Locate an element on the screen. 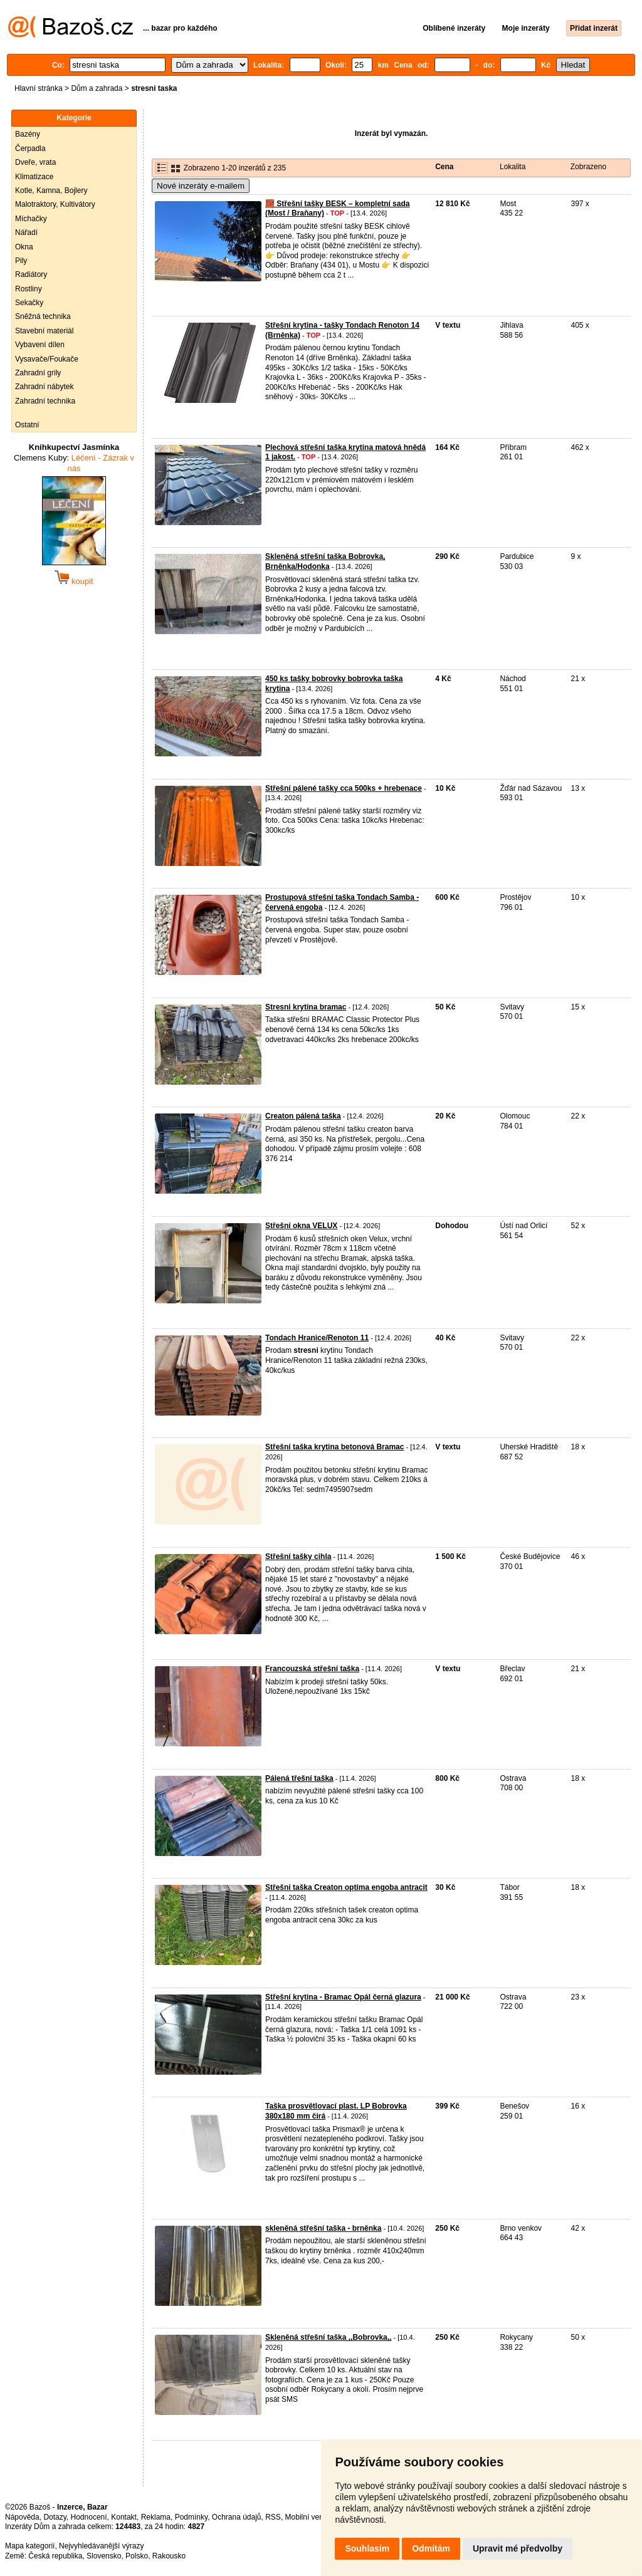 This screenshot has width=642, height=2576. Zahradní nábytek is located at coordinates (44, 386).